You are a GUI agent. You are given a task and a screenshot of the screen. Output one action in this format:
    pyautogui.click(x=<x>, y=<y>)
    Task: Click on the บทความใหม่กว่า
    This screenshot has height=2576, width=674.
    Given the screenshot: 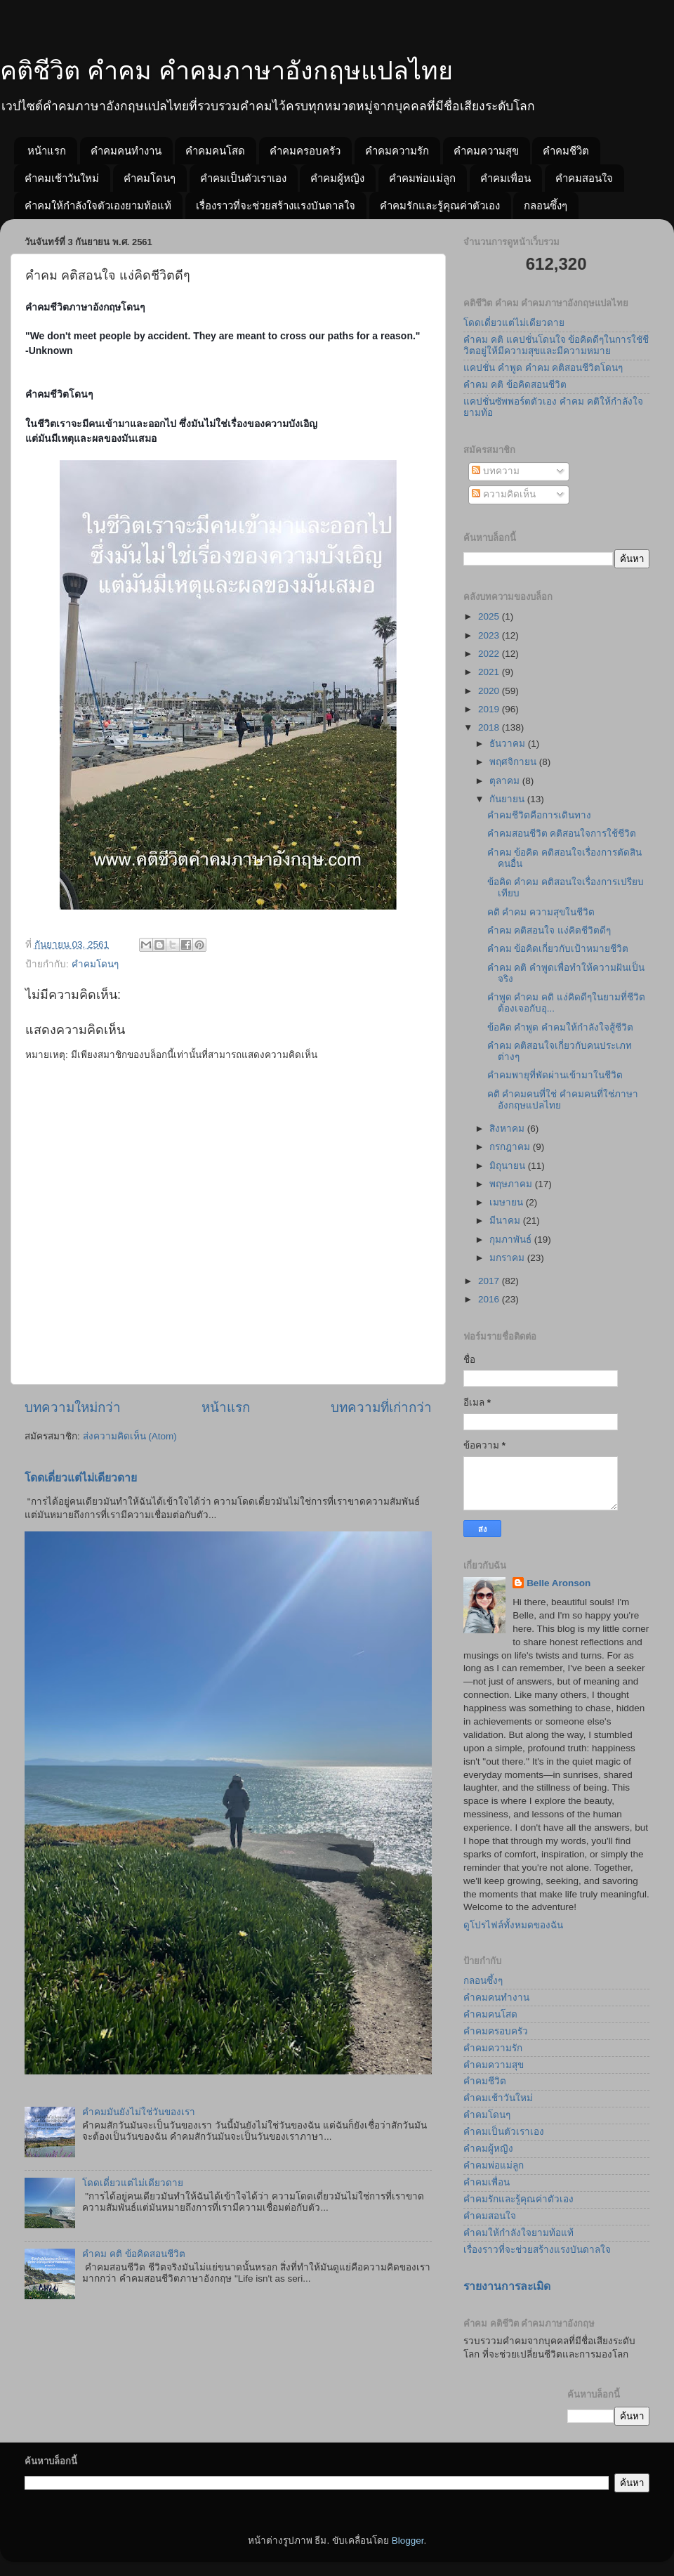 What is the action you would take?
    pyautogui.click(x=73, y=1407)
    